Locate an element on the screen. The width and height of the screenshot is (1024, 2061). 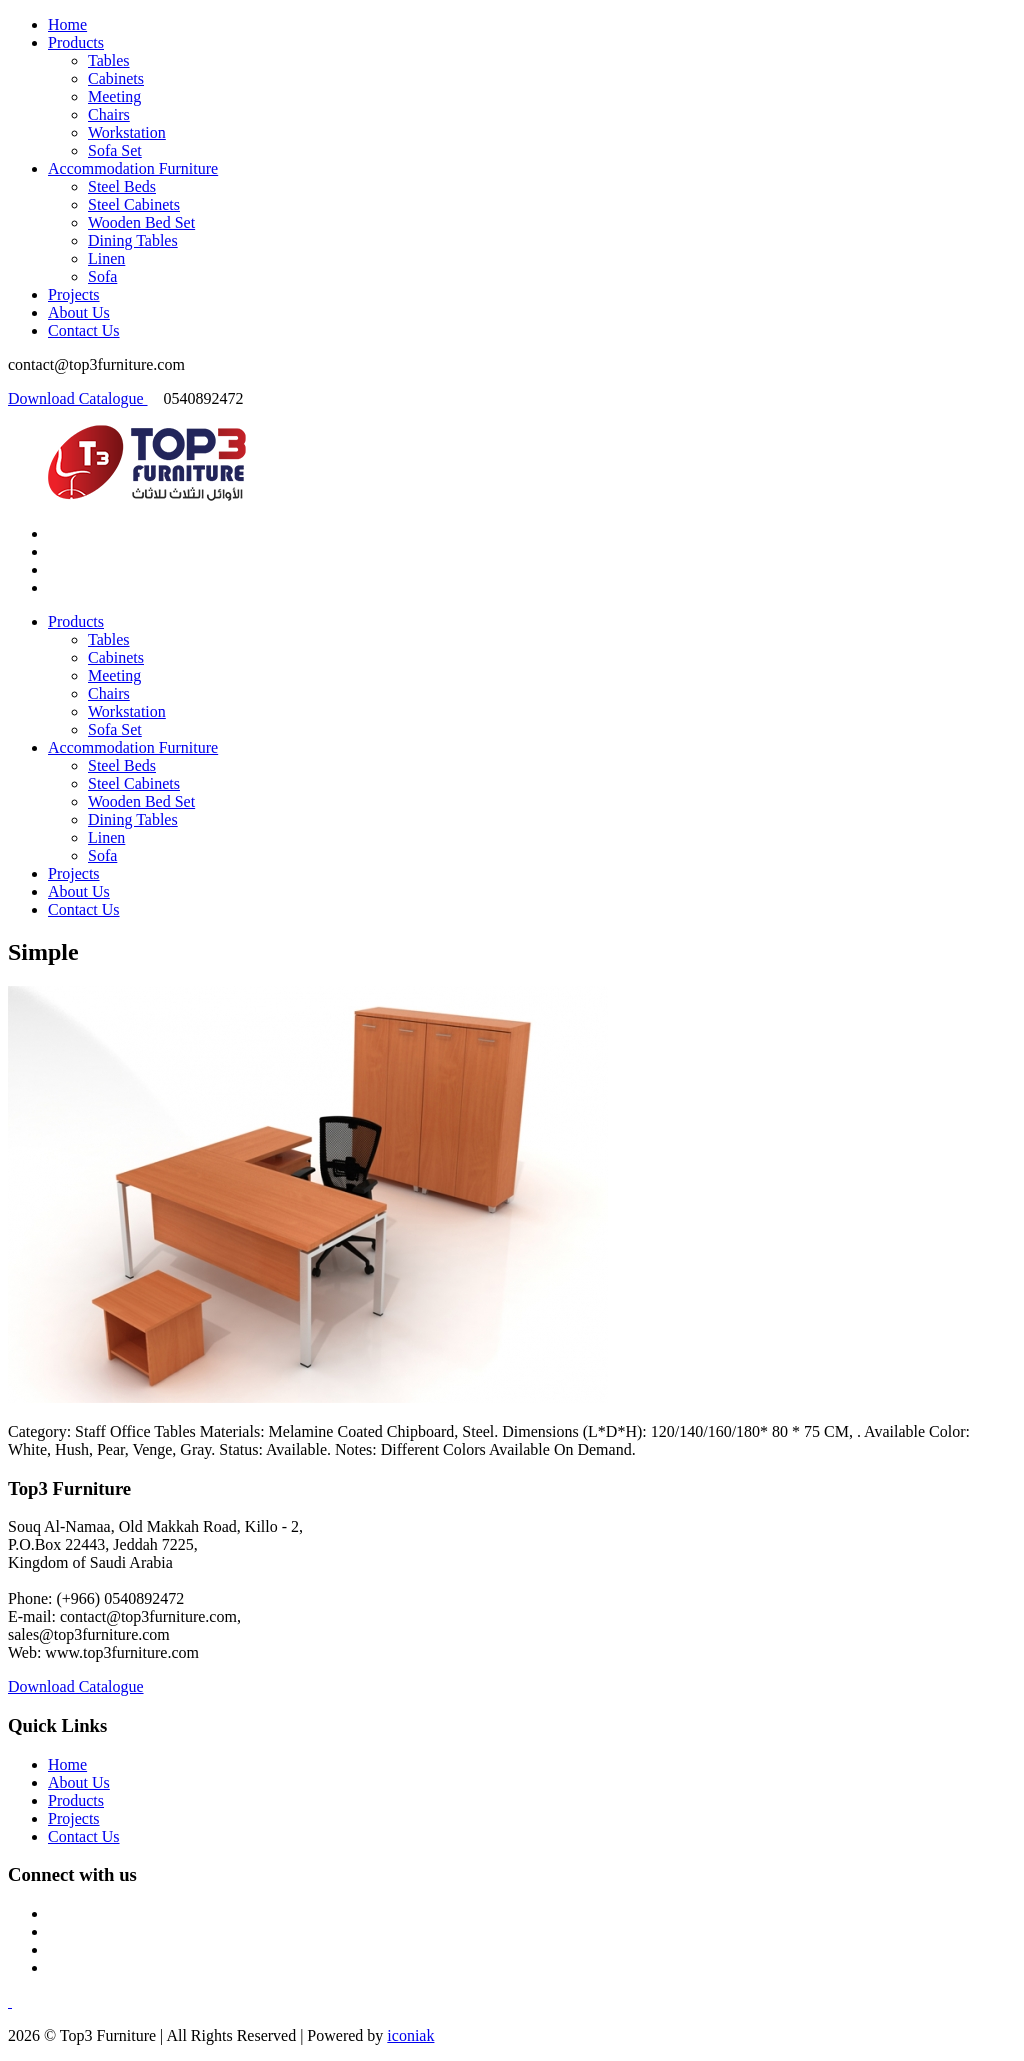
Dining Tables is located at coordinates (133, 240).